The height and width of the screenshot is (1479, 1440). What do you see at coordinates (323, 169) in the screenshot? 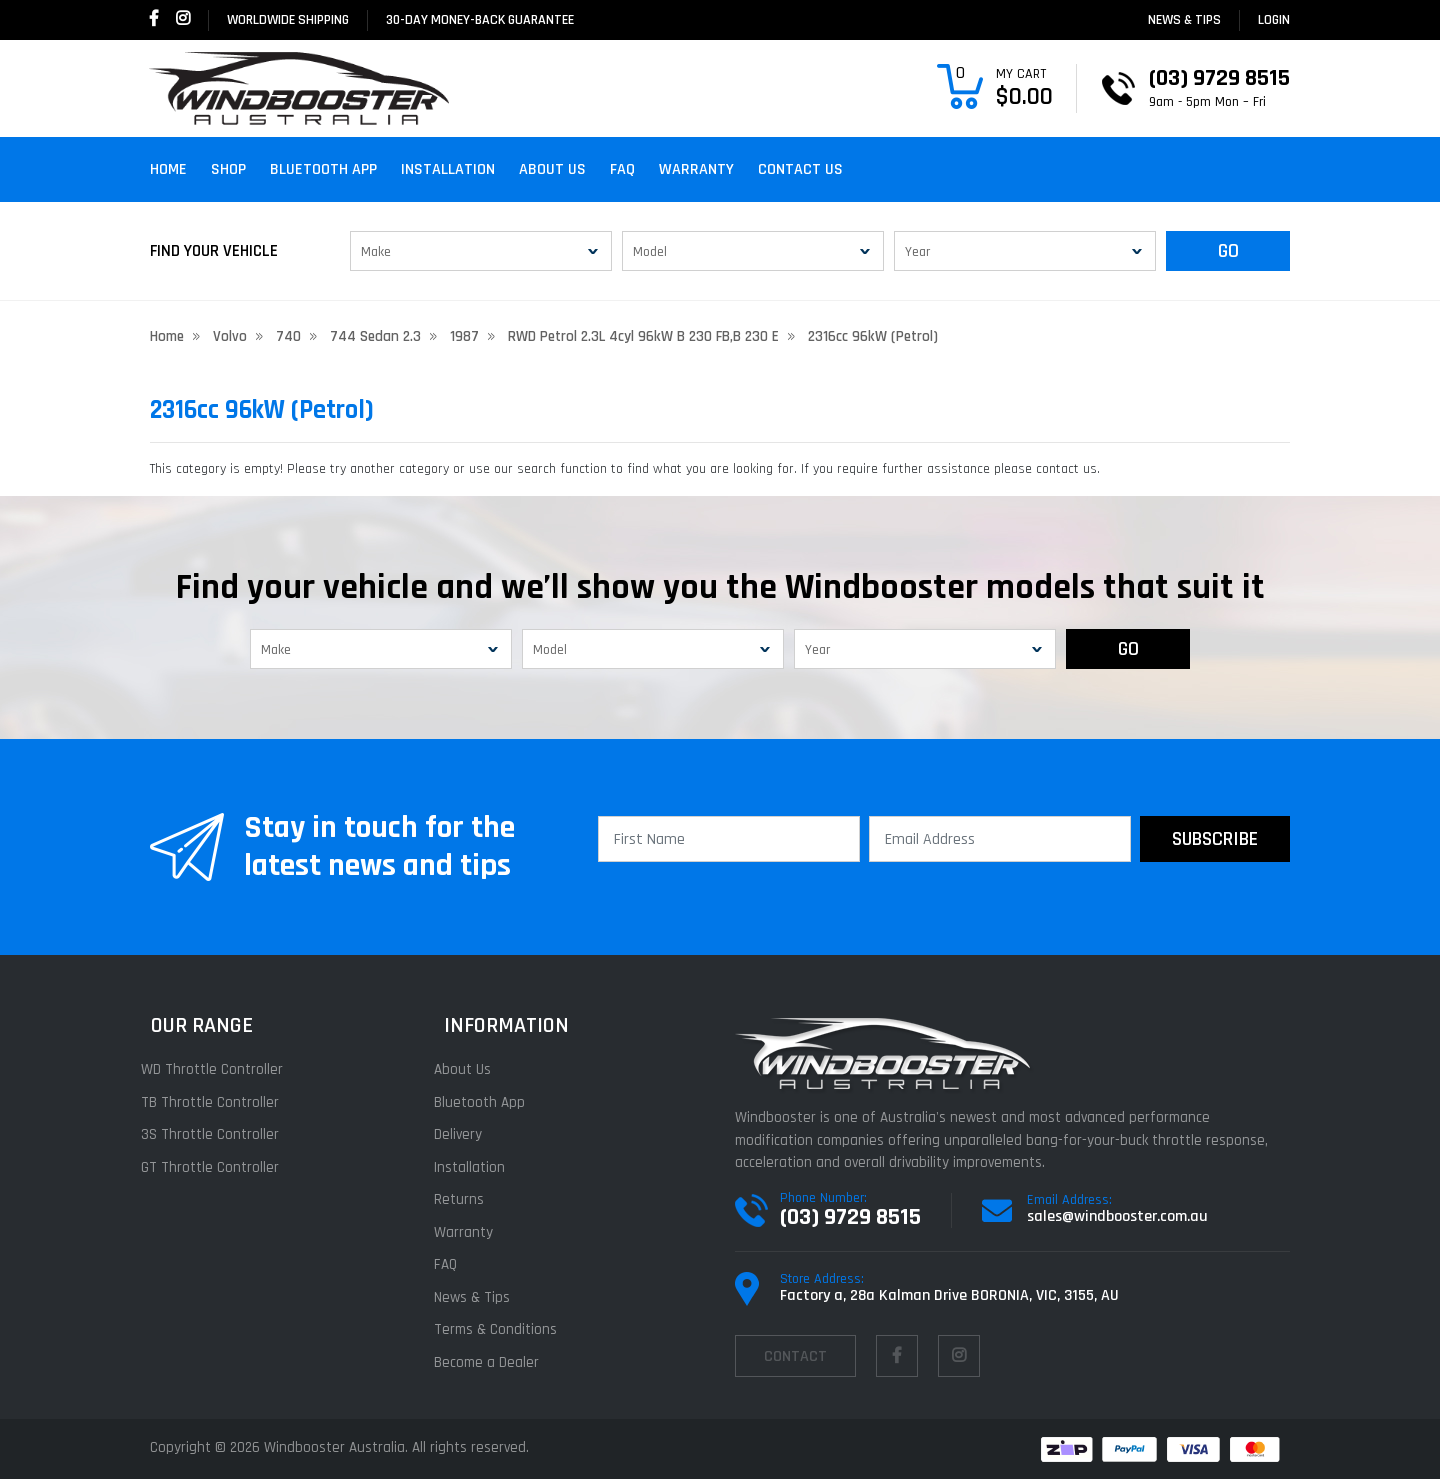
I see `Bluetooth App` at bounding box center [323, 169].